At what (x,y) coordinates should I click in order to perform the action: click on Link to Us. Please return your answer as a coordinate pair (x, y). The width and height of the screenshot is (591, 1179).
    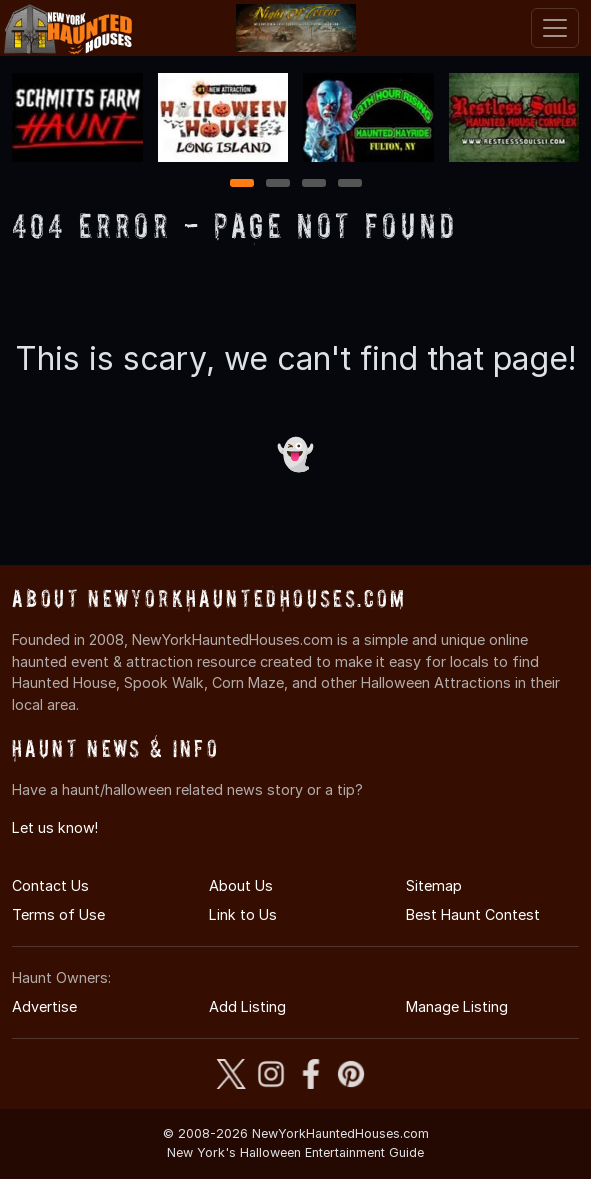
    Looking at the image, I should click on (243, 914).